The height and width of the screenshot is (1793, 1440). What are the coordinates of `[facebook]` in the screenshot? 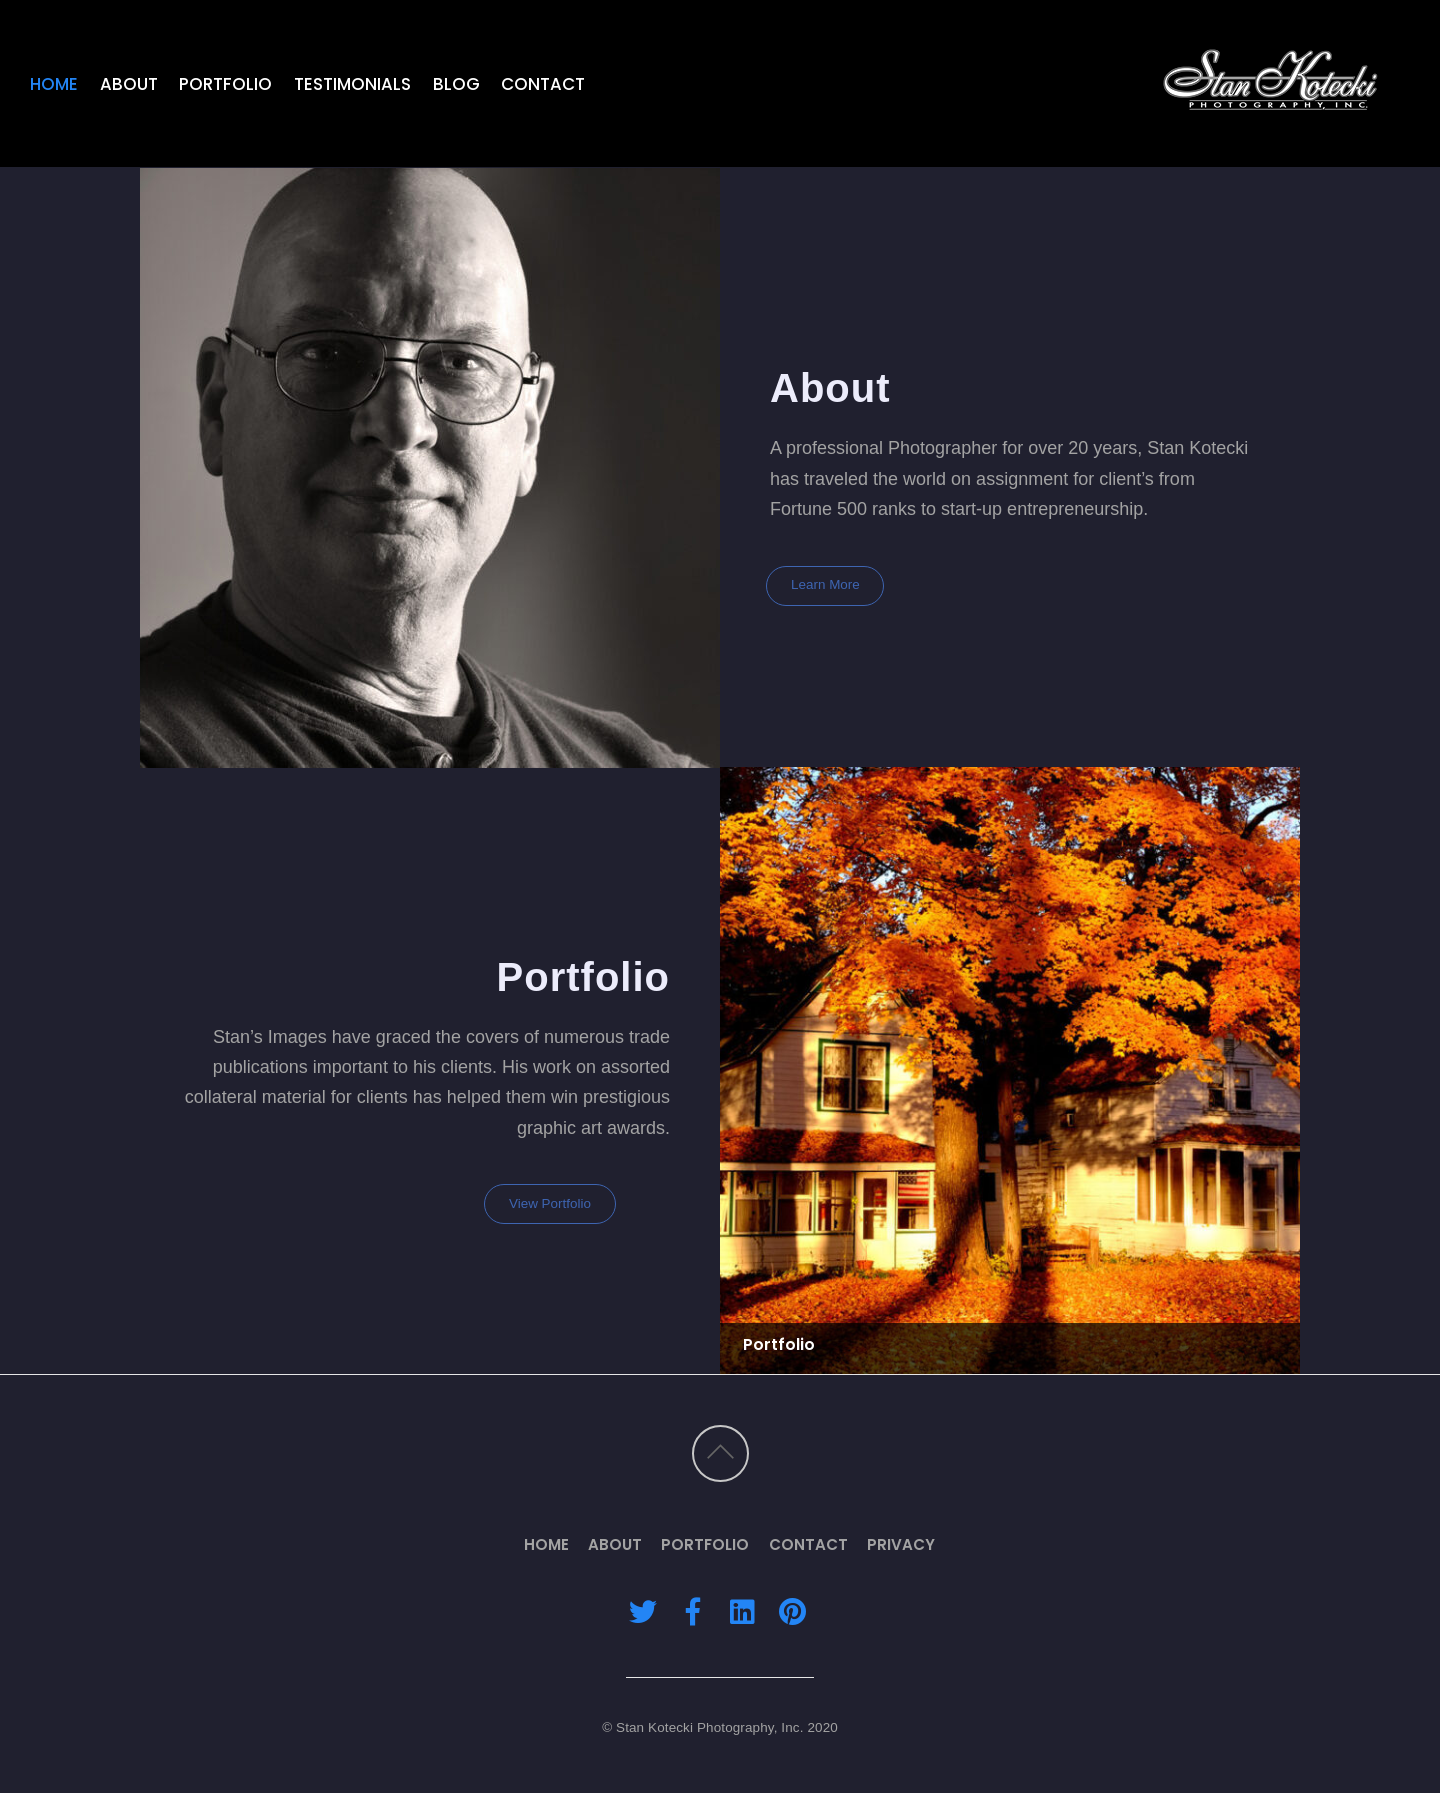 It's located at (693, 1610).